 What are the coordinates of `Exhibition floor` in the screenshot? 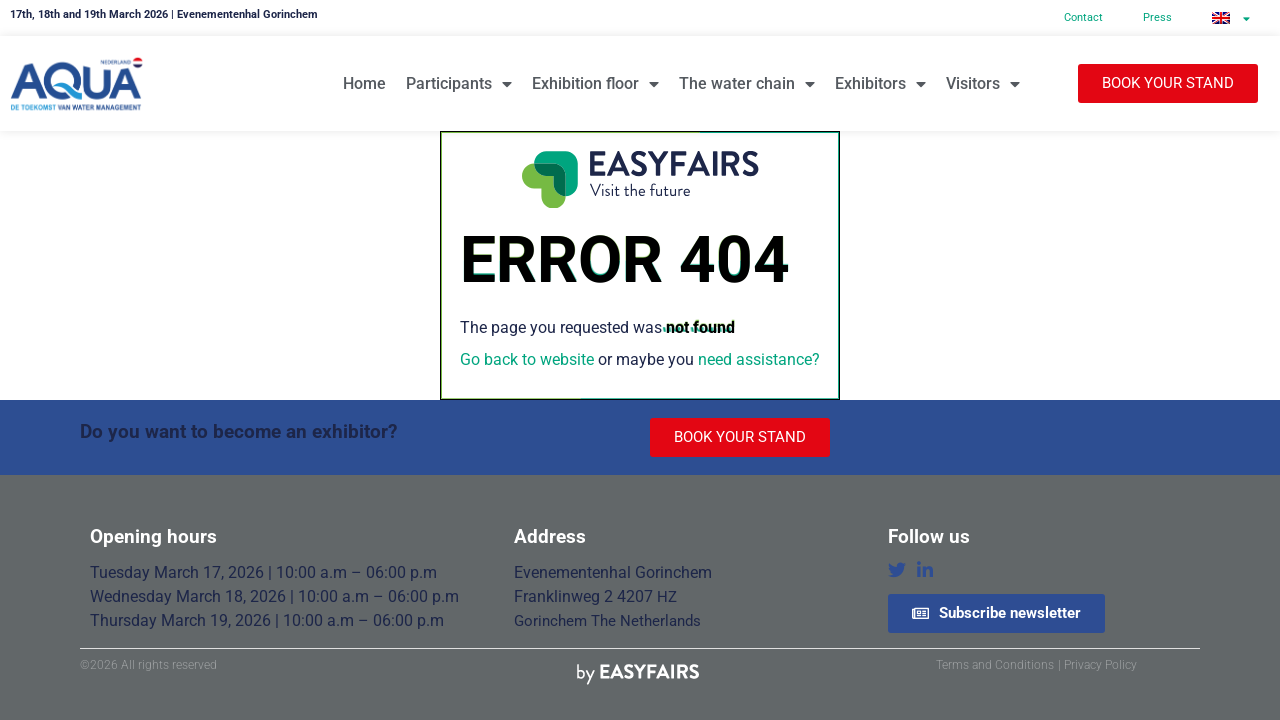 It's located at (595, 84).